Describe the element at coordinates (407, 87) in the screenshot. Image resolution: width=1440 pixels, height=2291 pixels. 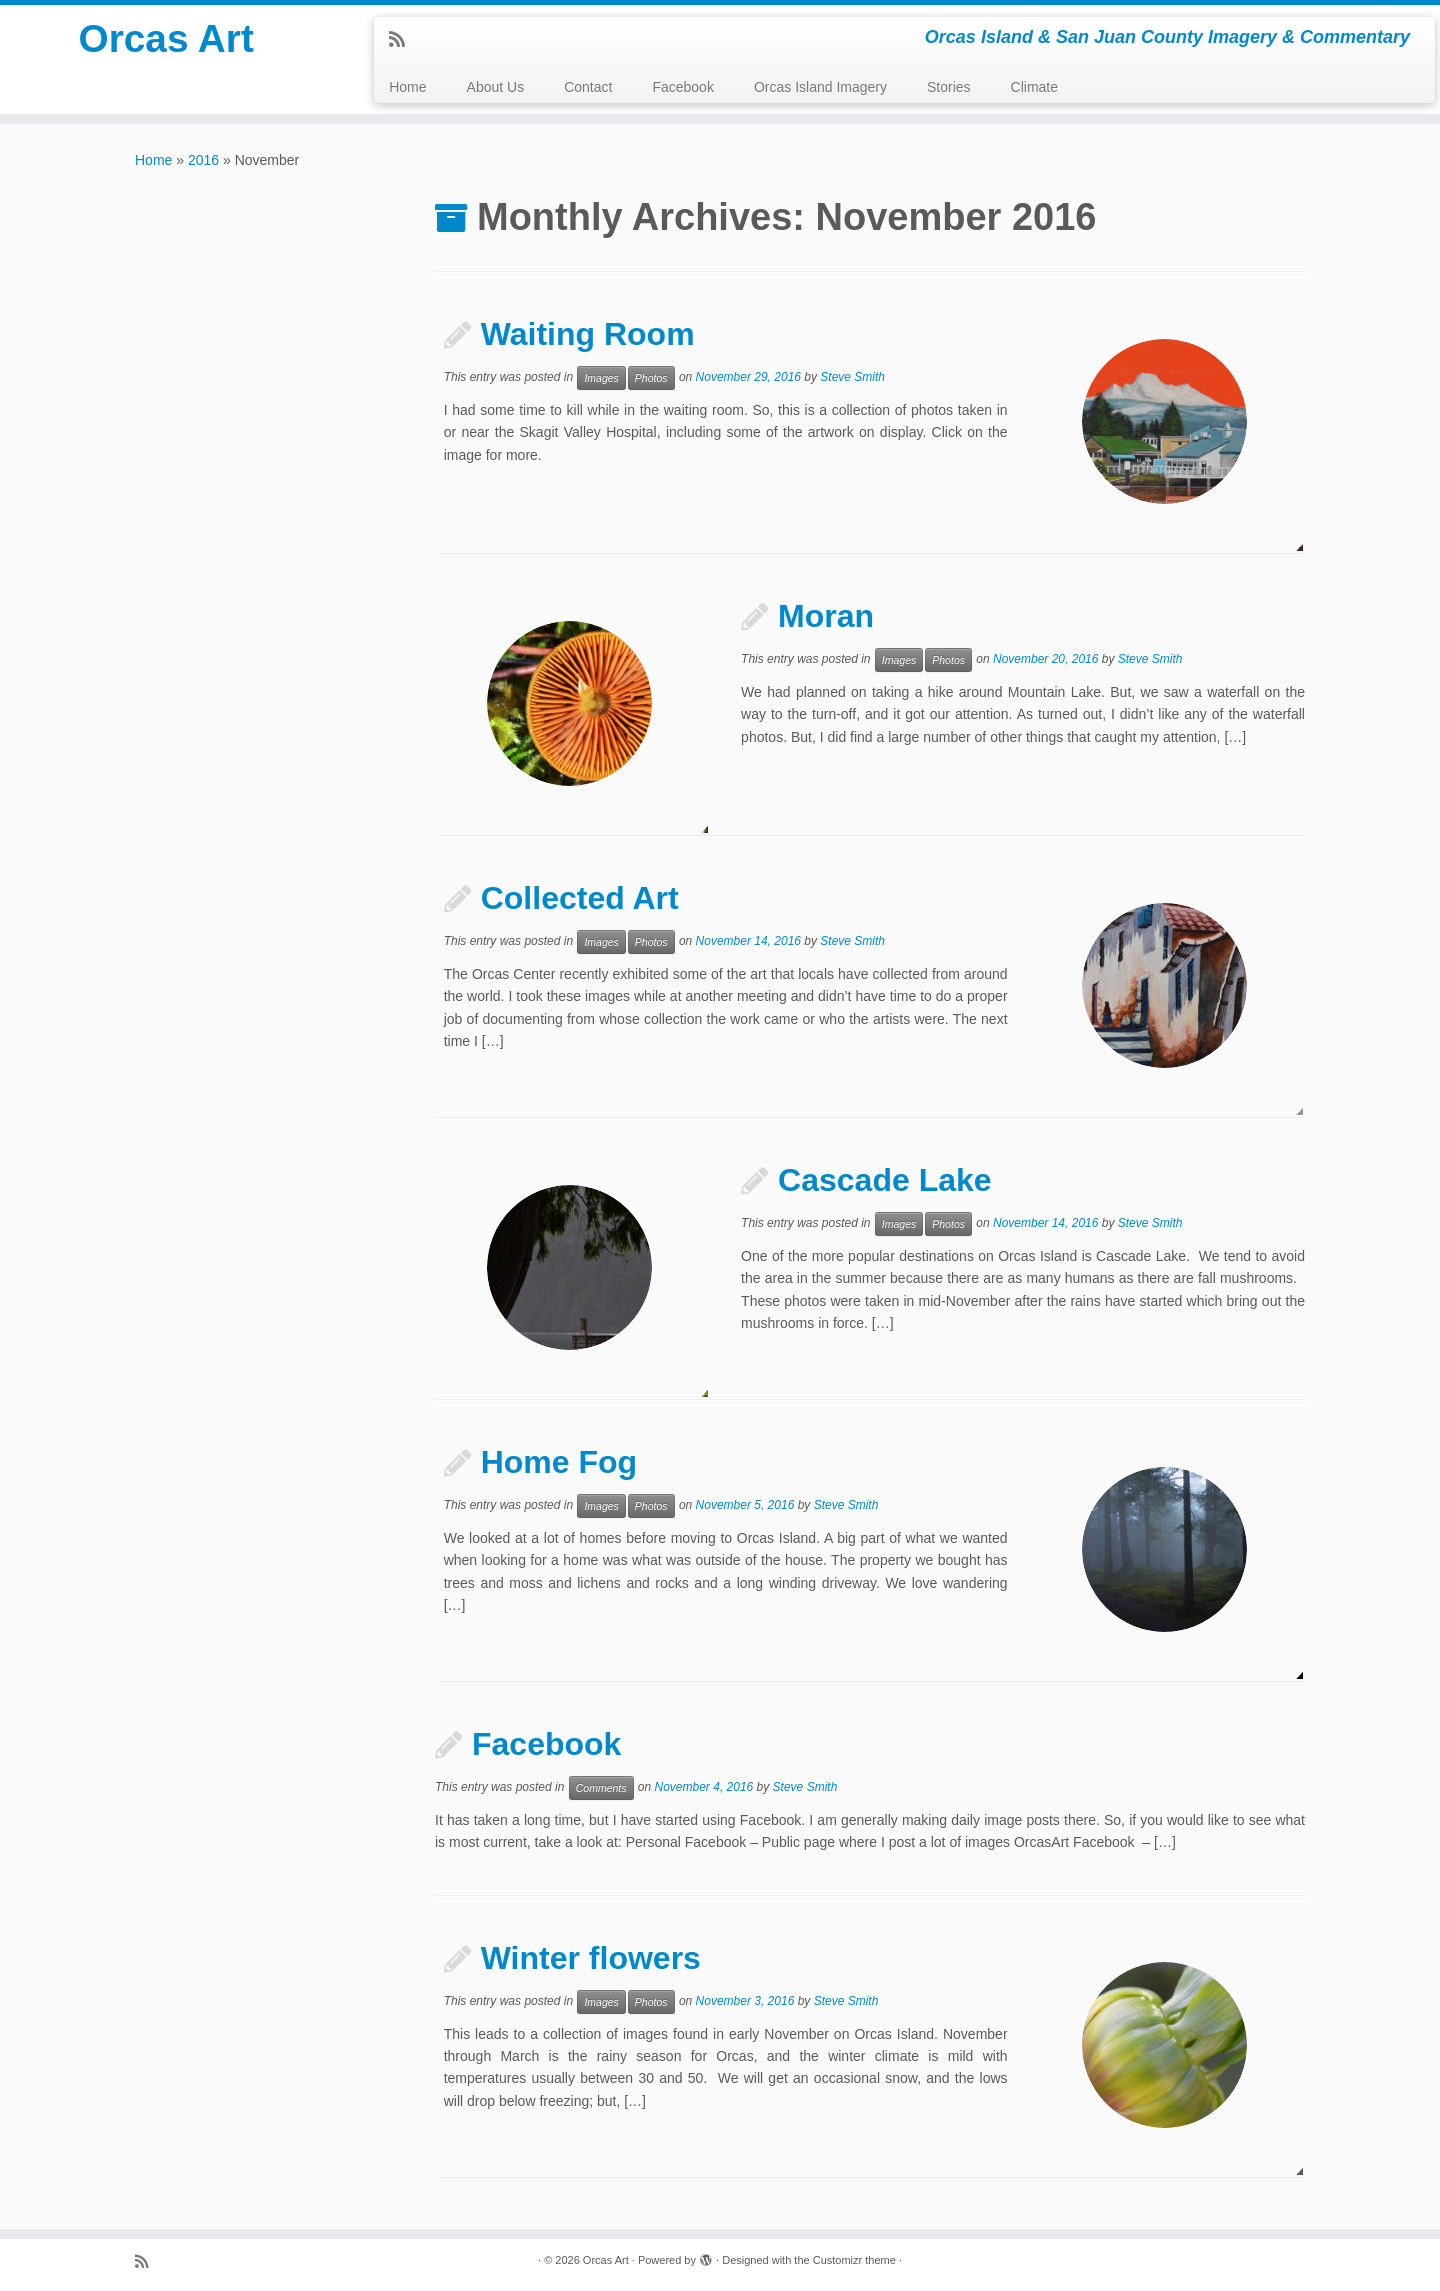
I see `Home` at that location.